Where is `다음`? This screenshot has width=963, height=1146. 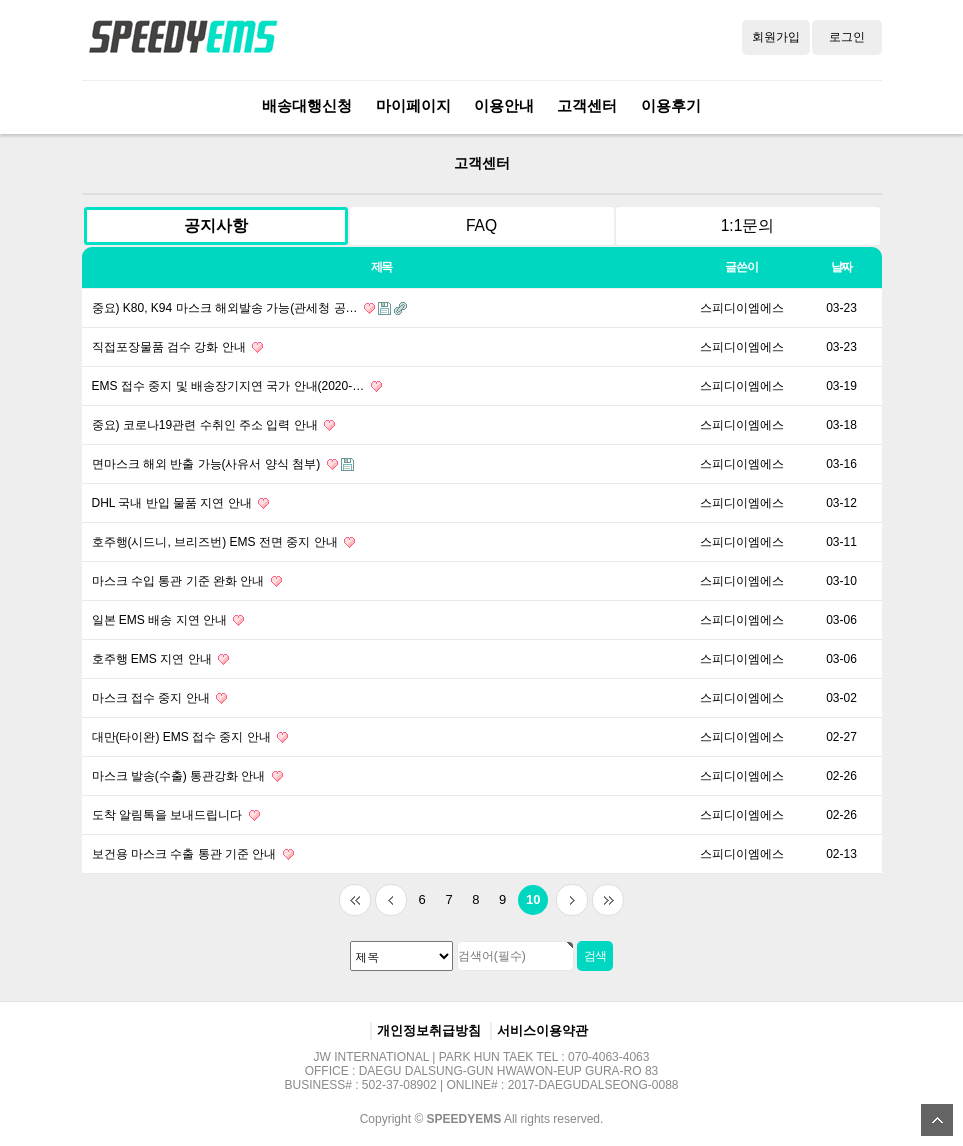
다음 is located at coordinates (572, 900).